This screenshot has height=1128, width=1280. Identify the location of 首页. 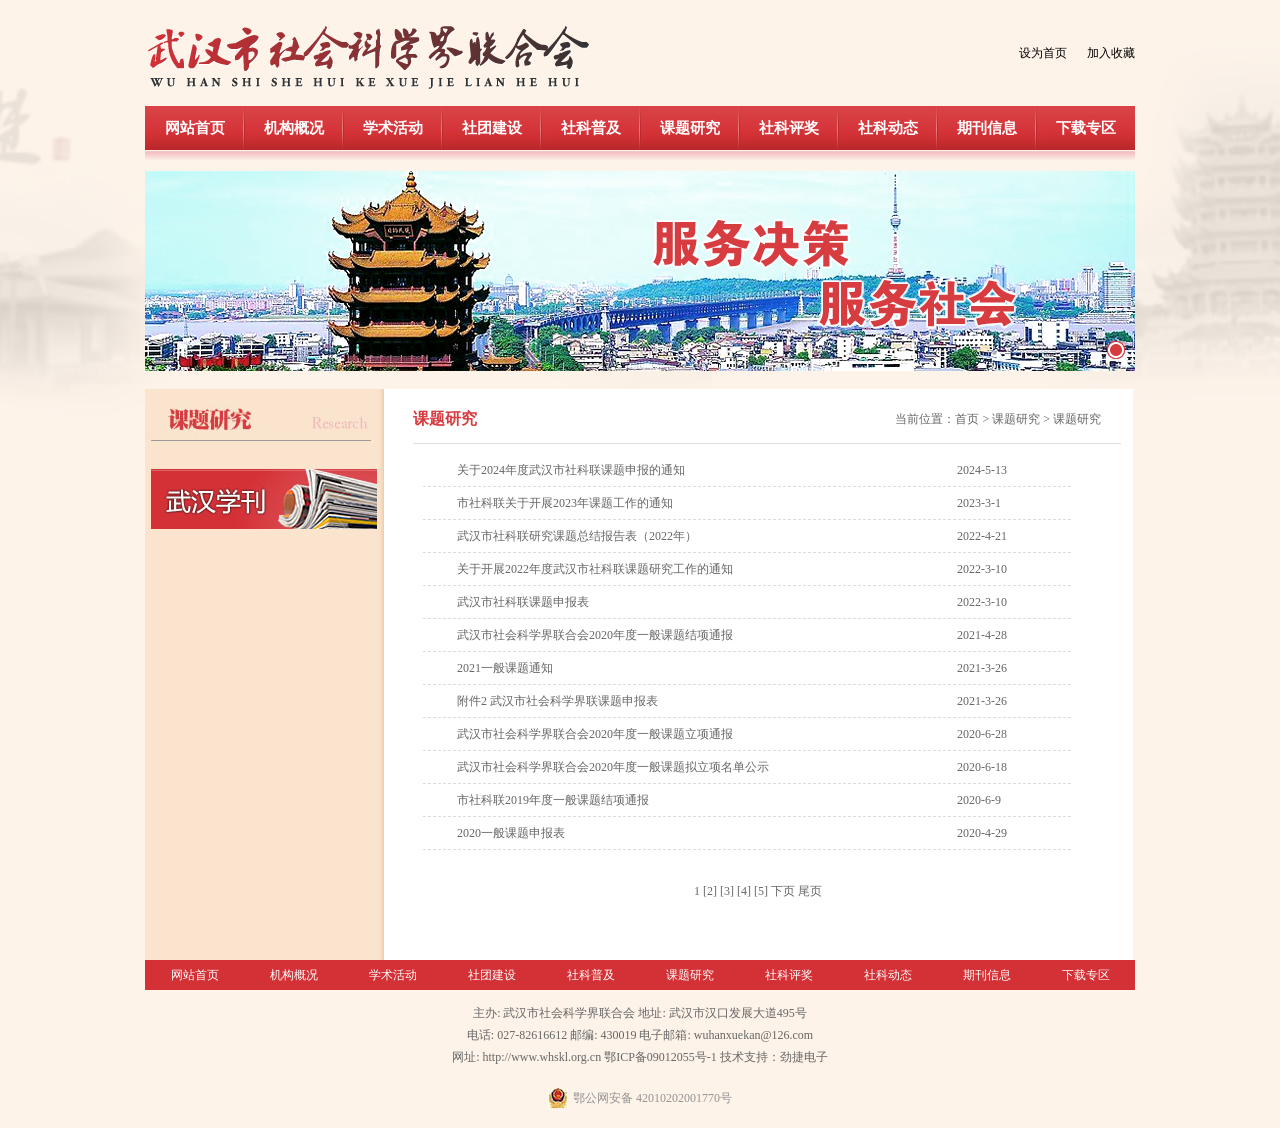
(967, 419).